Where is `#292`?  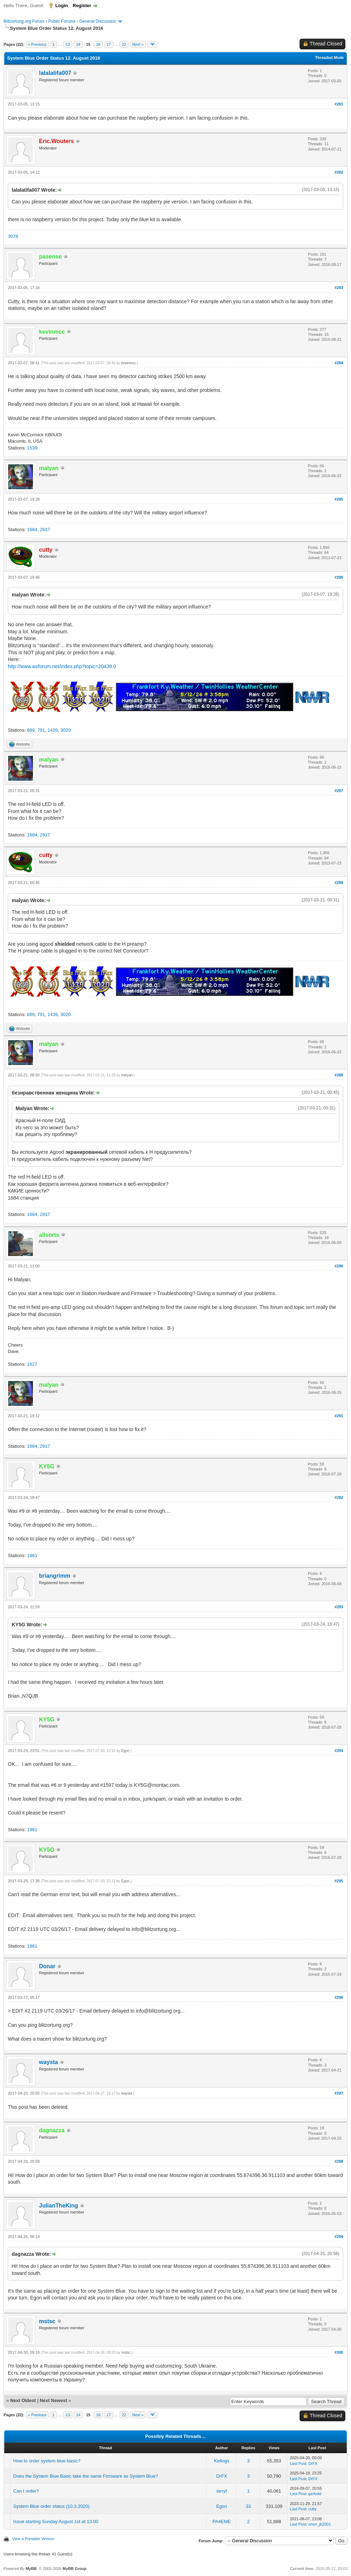 #292 is located at coordinates (339, 1497).